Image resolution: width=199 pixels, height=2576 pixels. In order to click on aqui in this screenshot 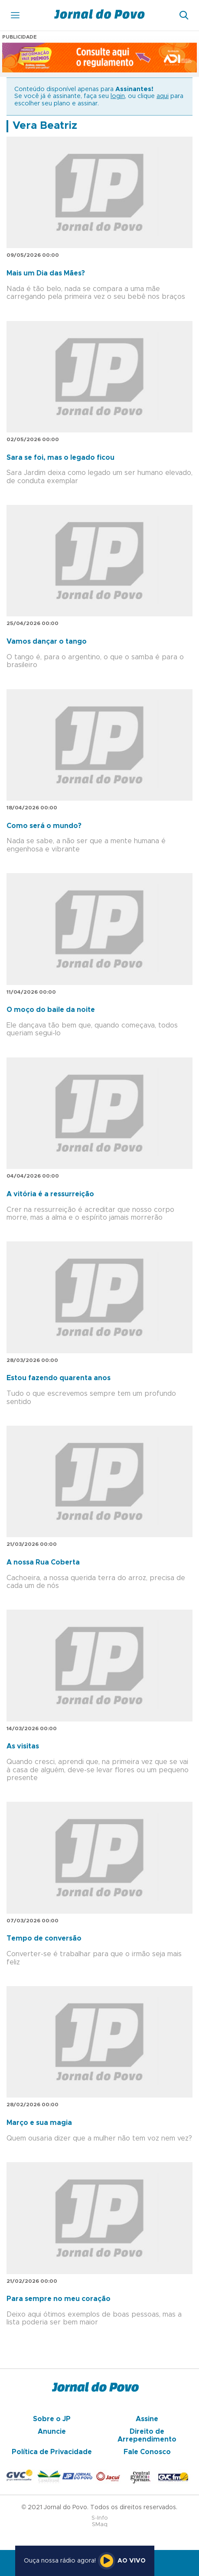, I will do `click(163, 96)`.